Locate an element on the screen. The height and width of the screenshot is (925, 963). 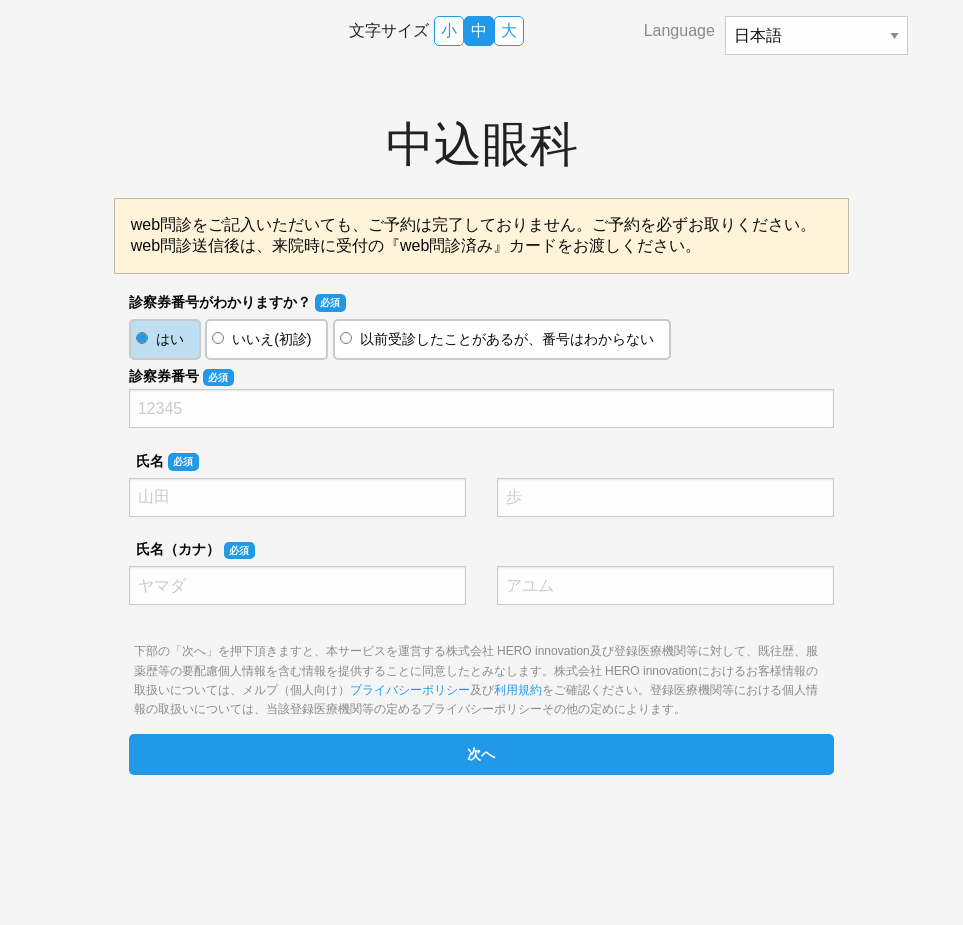
診察券番号がわかりますか？ is located at coordinates (237, 303).